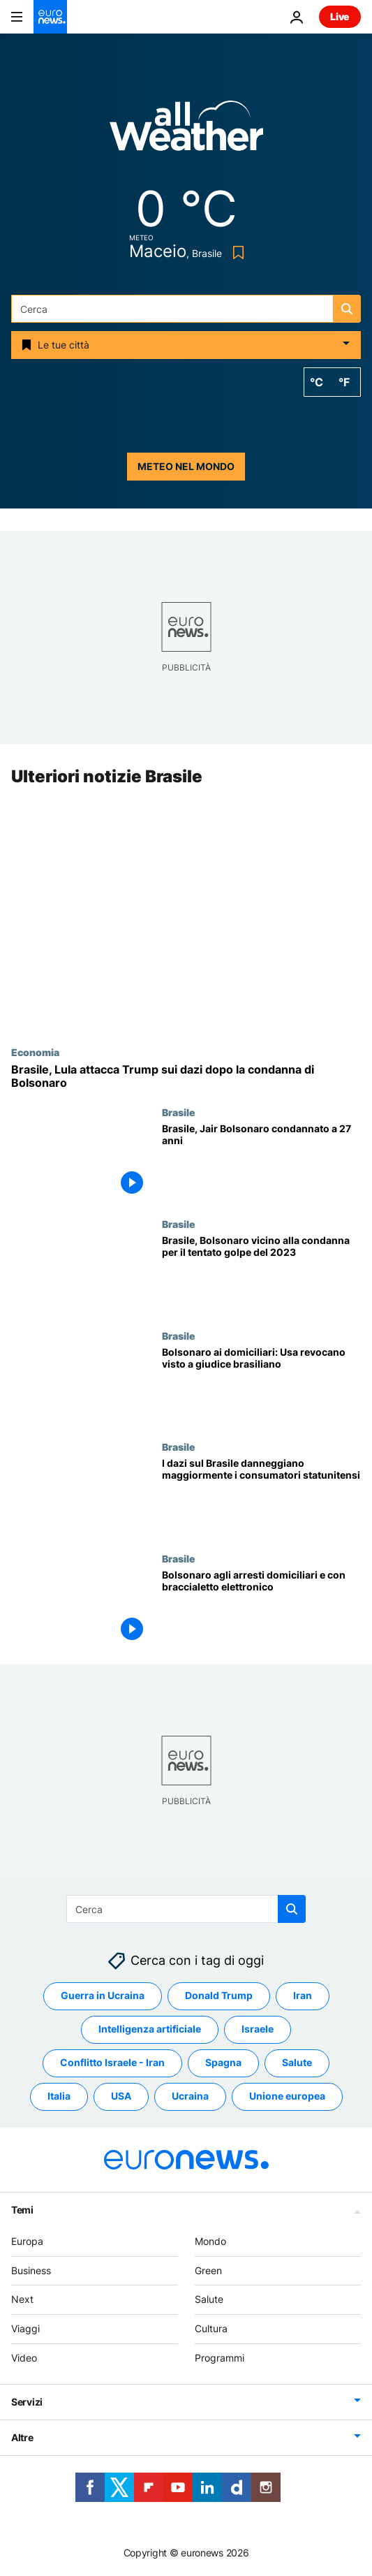 This screenshot has height=2576, width=372. What do you see at coordinates (121, 2096) in the screenshot?
I see `USA [Vedi più articoli dal tag USA]` at bounding box center [121, 2096].